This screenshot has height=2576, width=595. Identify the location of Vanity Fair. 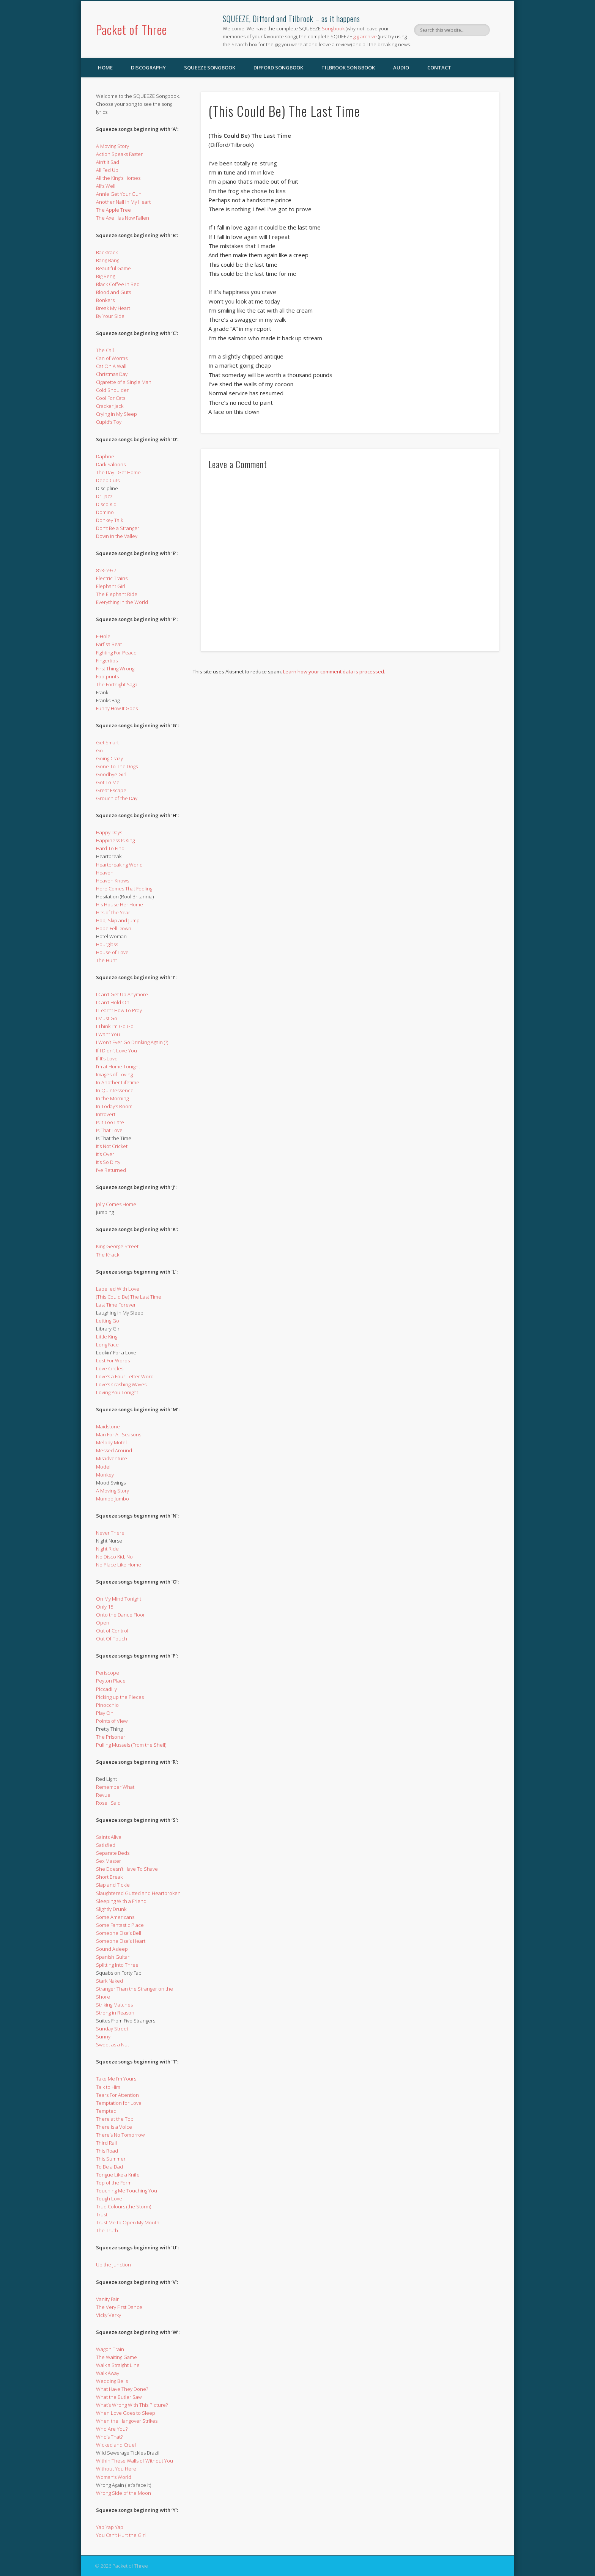
(107, 2299).